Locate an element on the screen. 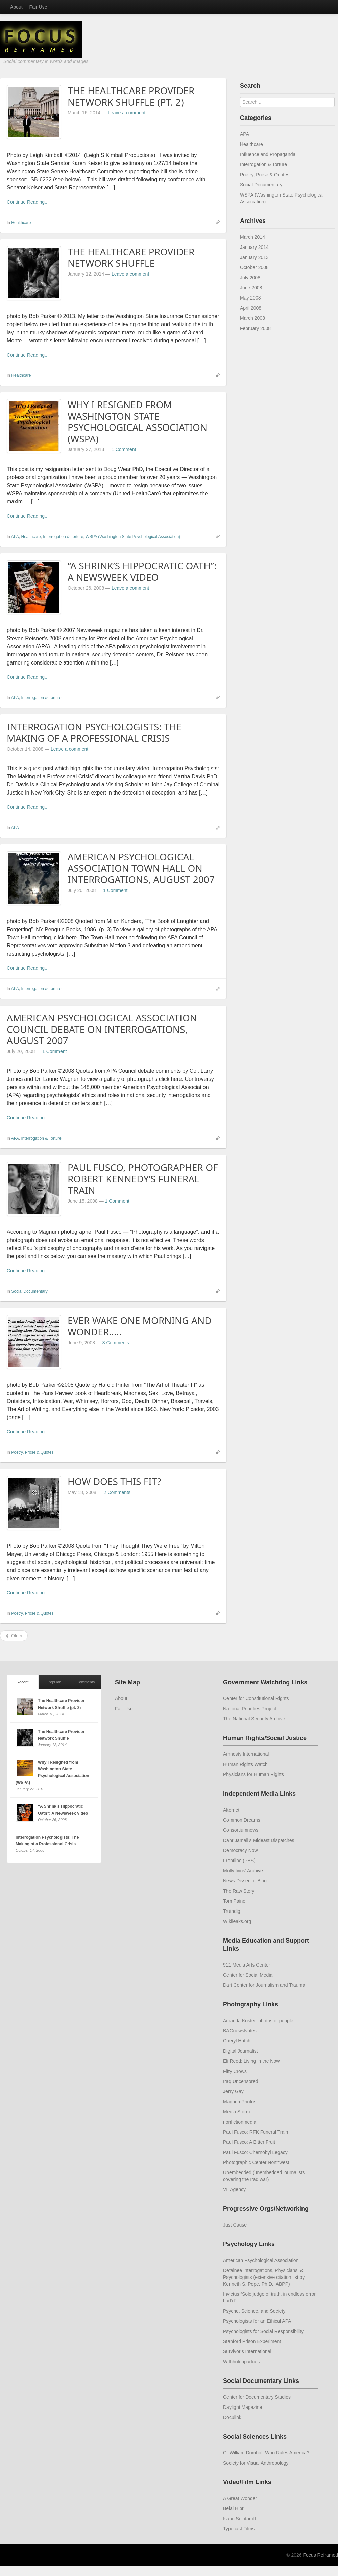  Psyche, Science, and Society is located at coordinates (254, 2311).